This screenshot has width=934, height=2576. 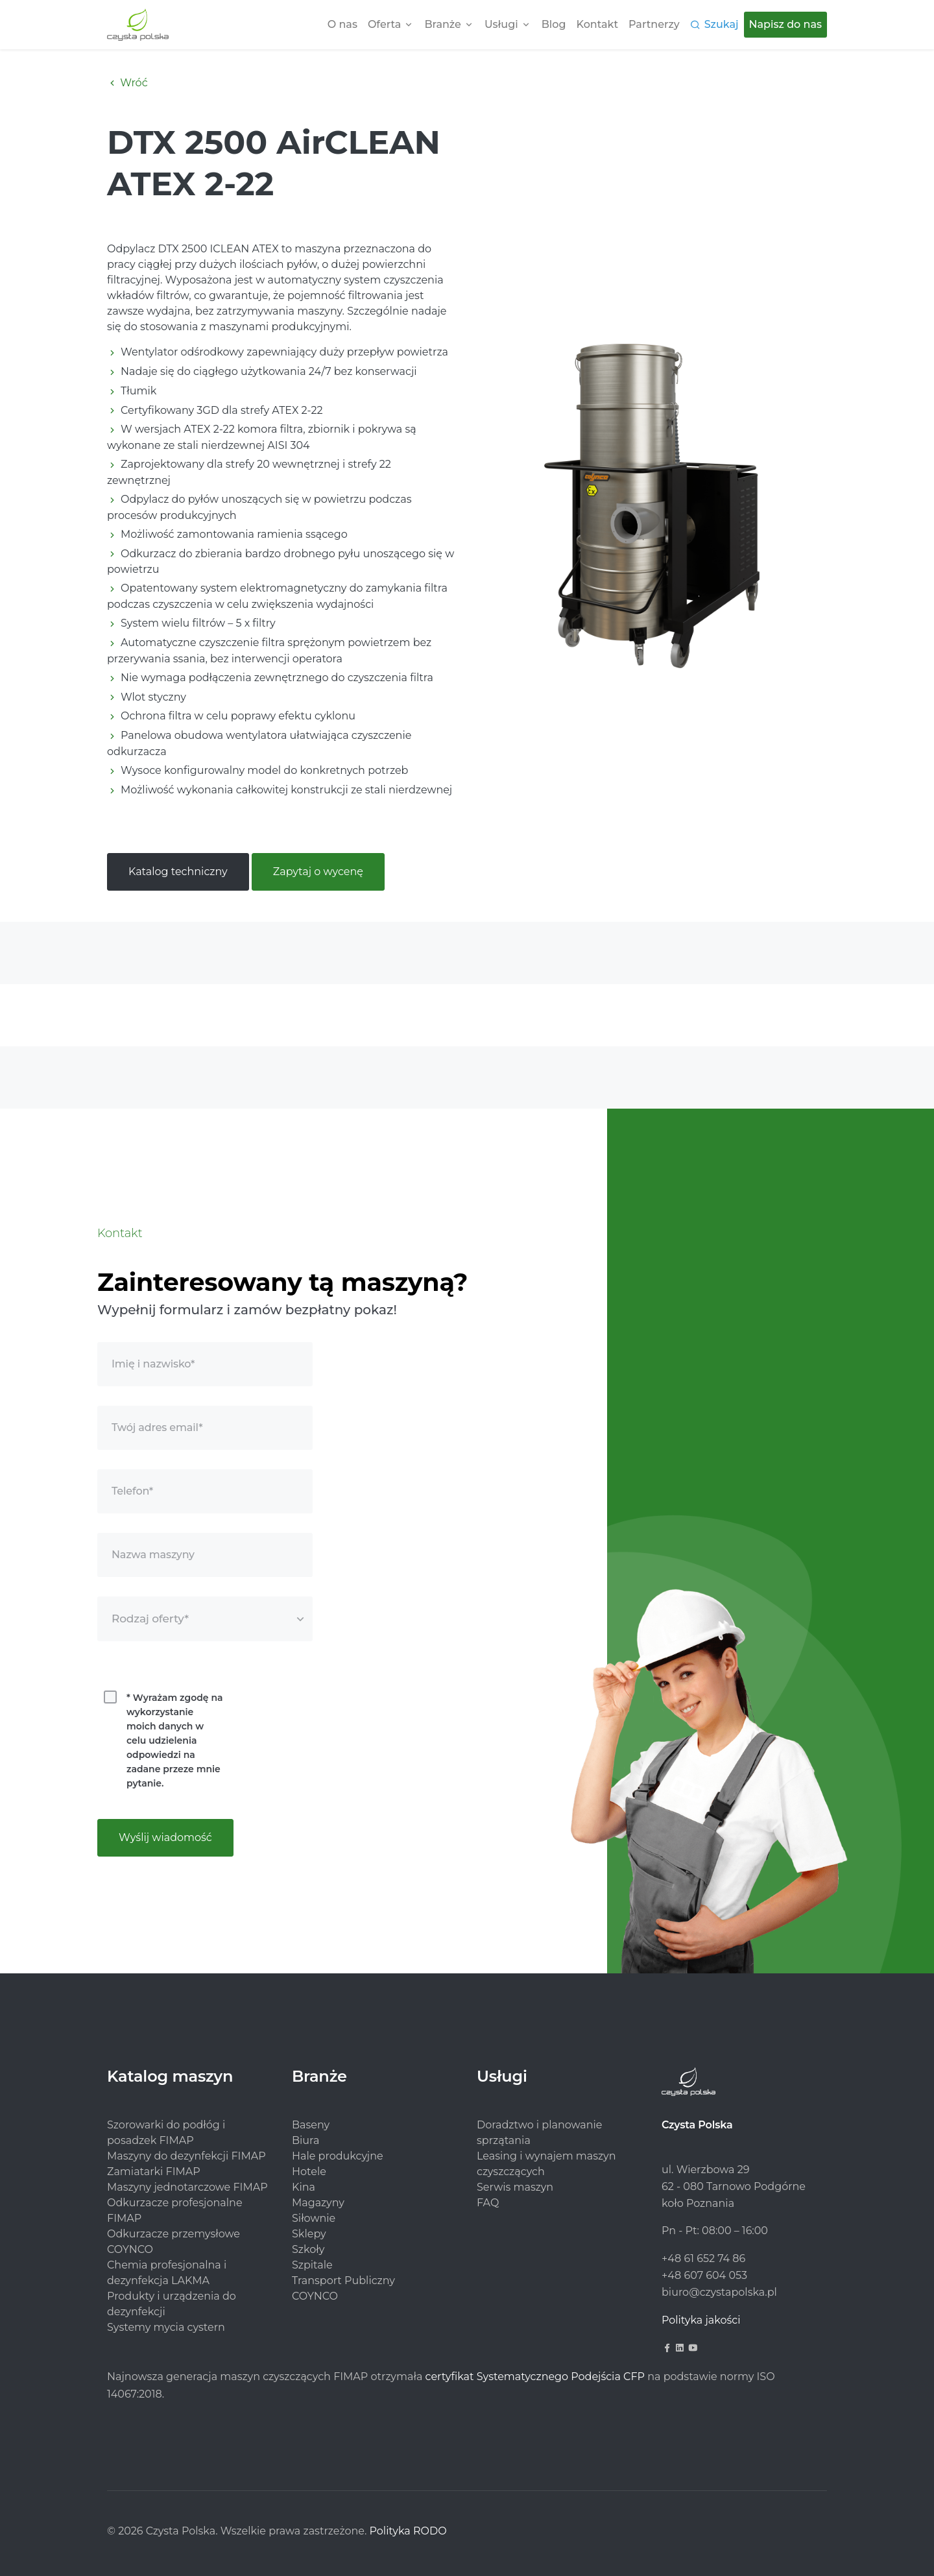 What do you see at coordinates (186, 2156) in the screenshot?
I see `Maszyny do dezynfekcji FIMAP` at bounding box center [186, 2156].